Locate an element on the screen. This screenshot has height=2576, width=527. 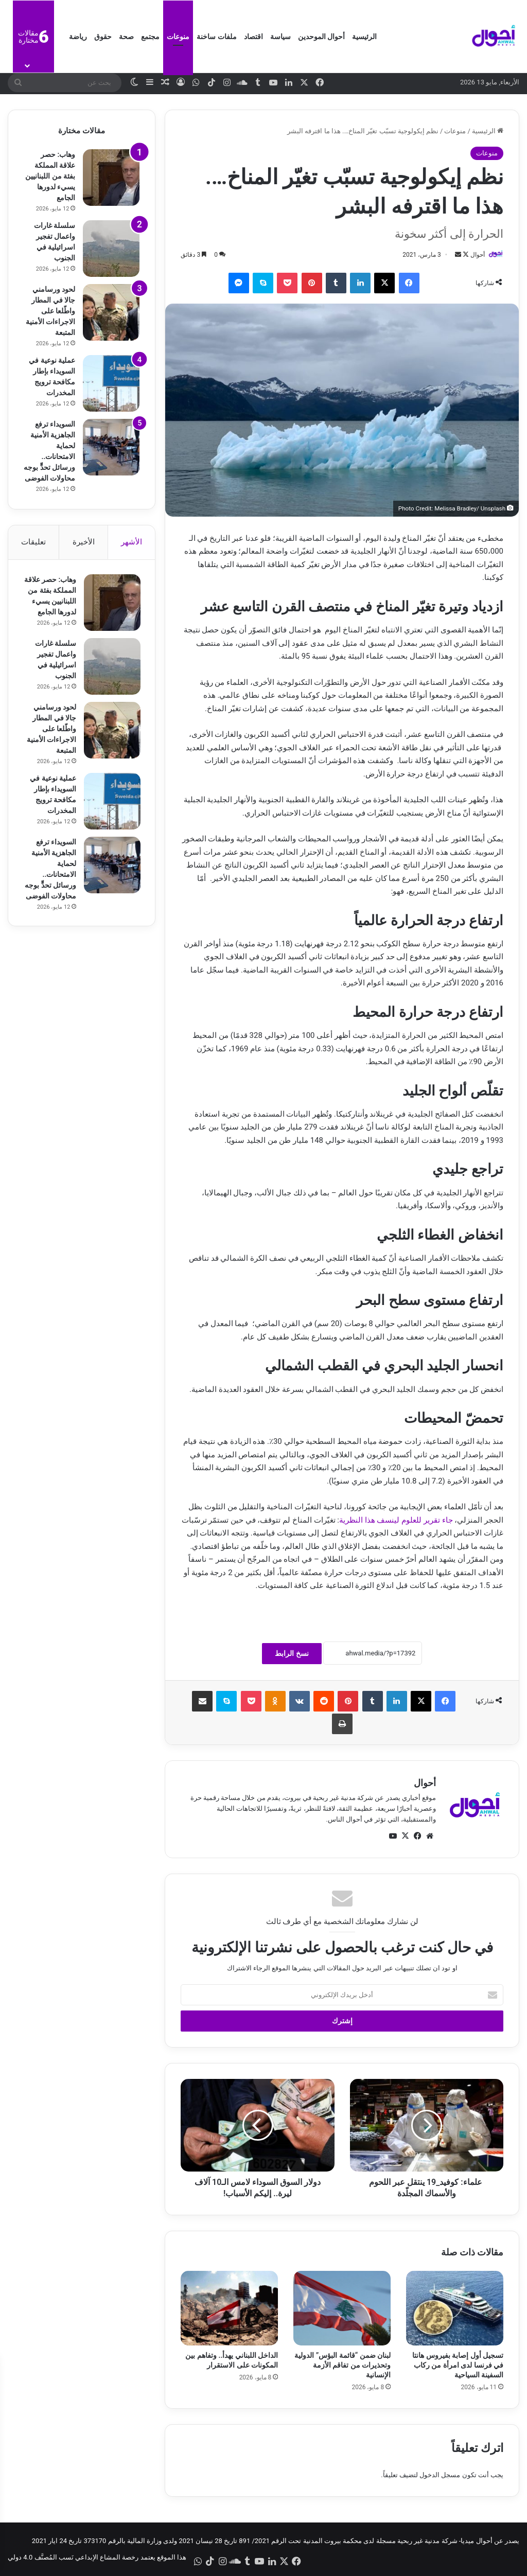
مسجل الدخول is located at coordinates (439, 2475).